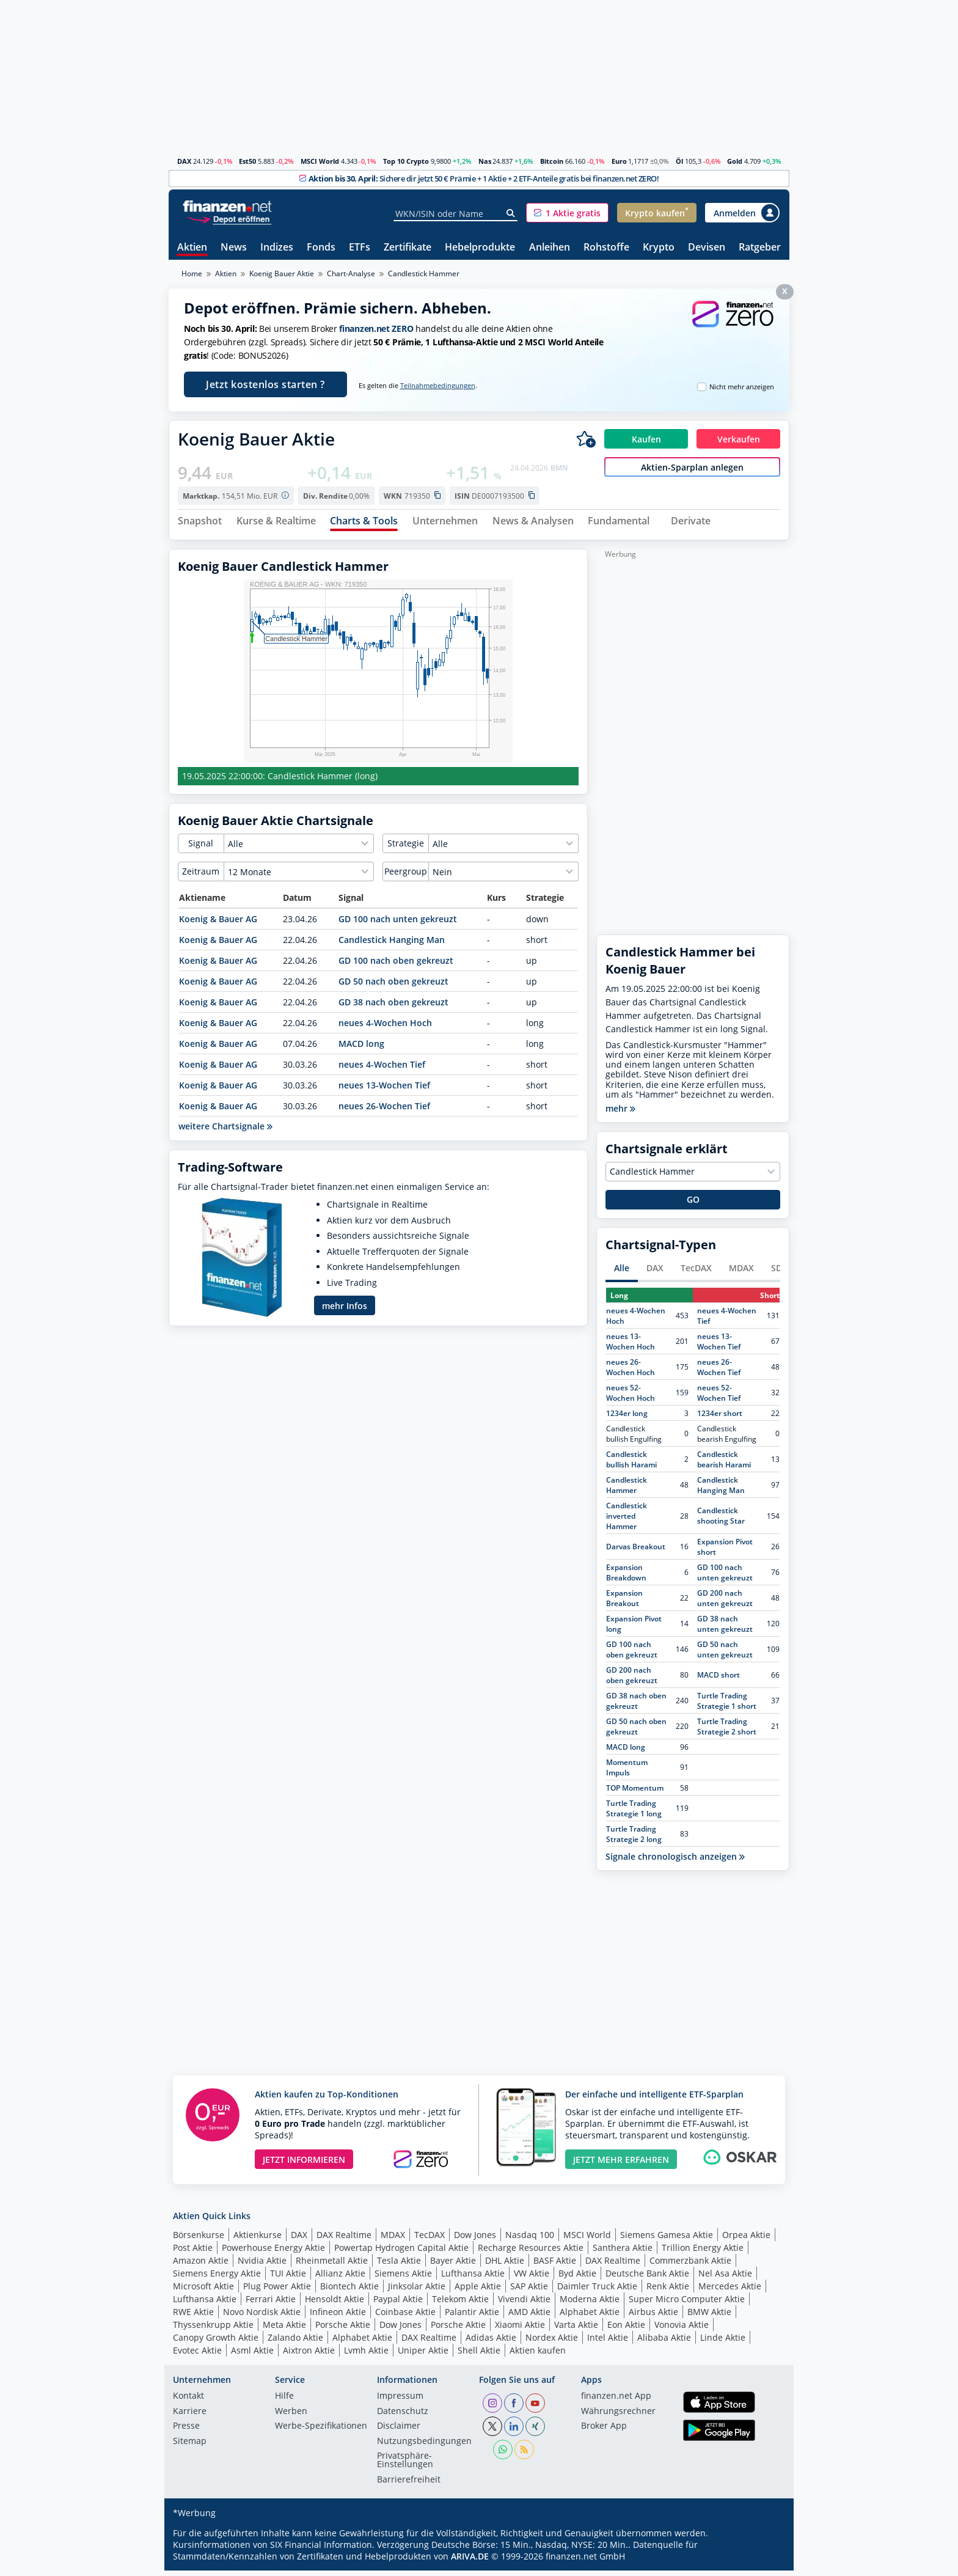  What do you see at coordinates (384, 1111) in the screenshot?
I see `neues 26-Wochen Tief` at bounding box center [384, 1111].